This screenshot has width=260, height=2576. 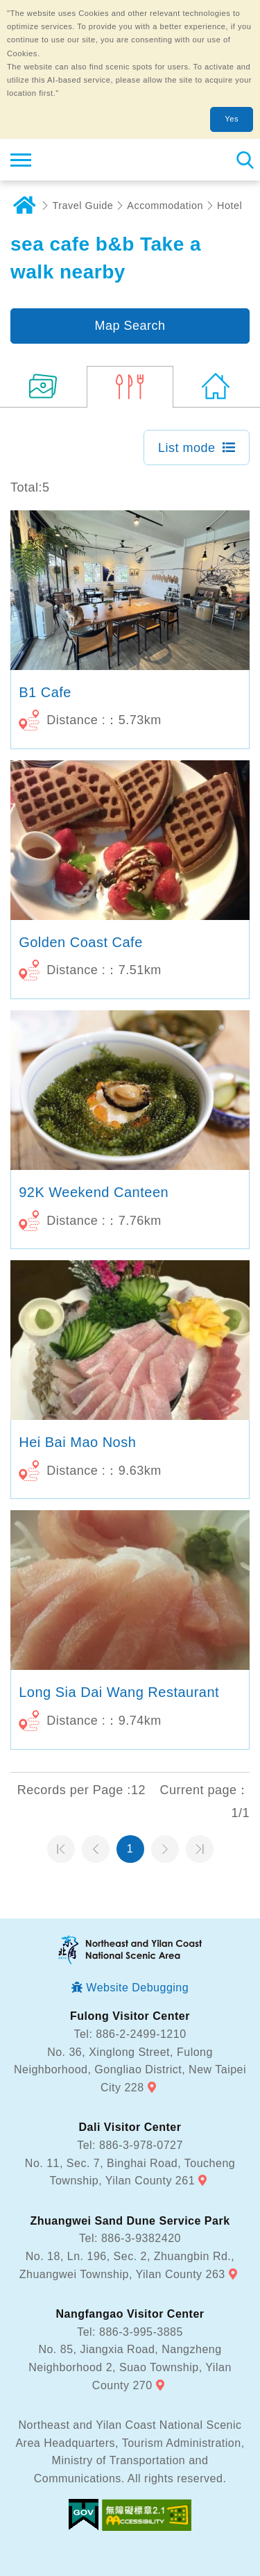 I want to click on (184), so click(x=216, y=387).